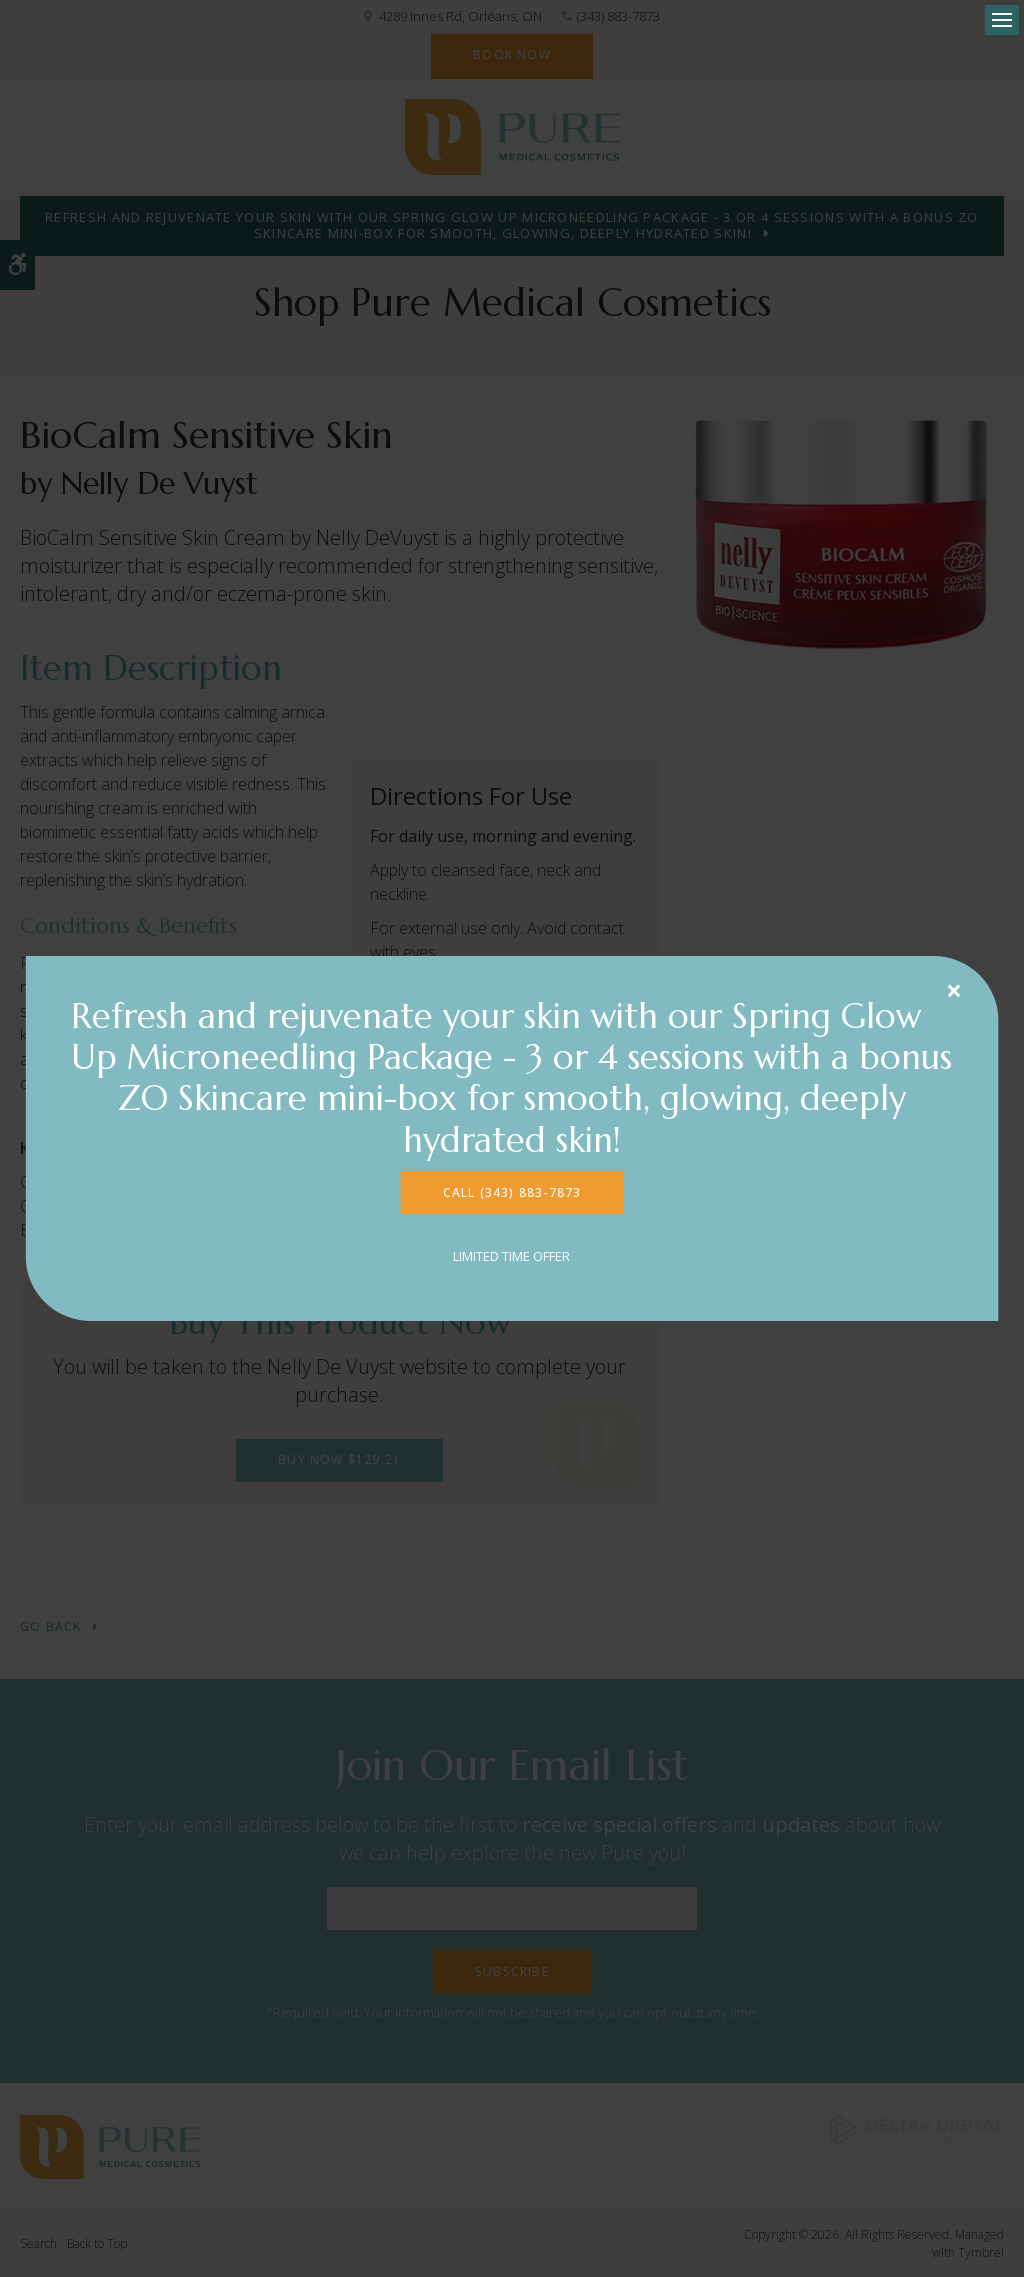  I want to click on Buy Now $129.21 [Buy Now $129.21 | Opens in a new tab], so click(339, 1459).